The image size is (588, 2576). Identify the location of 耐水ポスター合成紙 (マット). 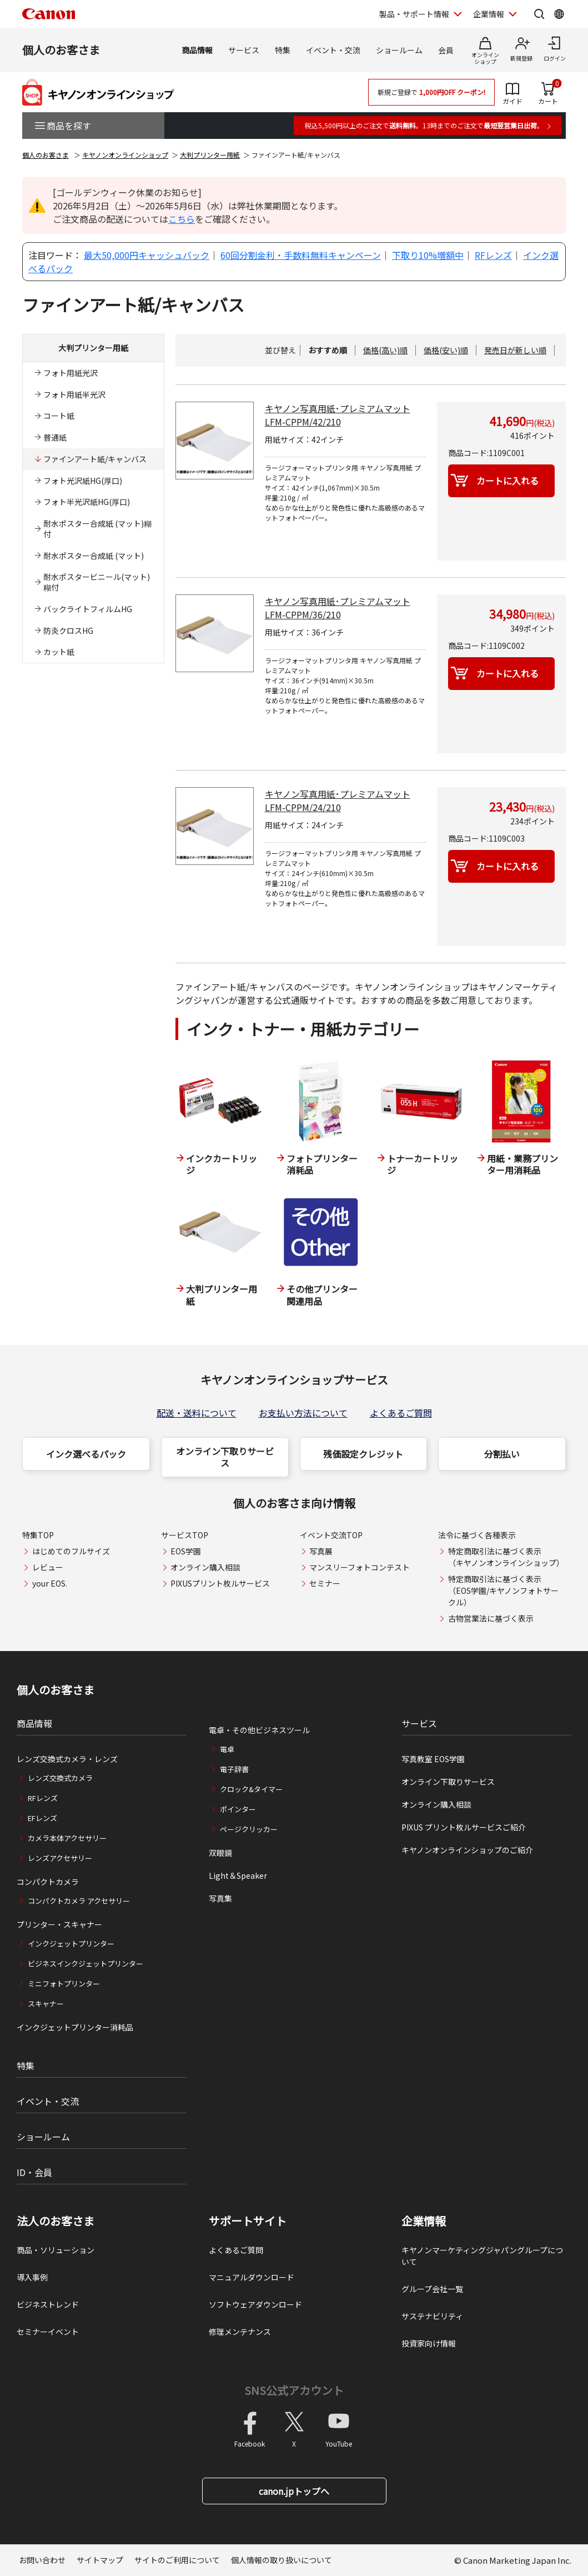
(93, 555).